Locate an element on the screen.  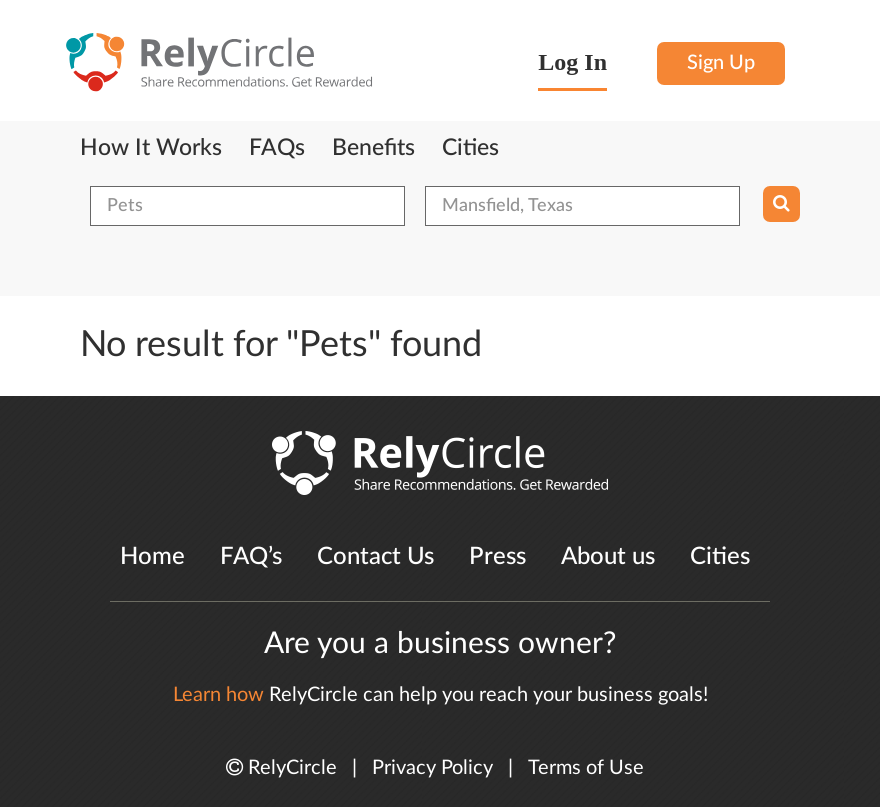
Press is located at coordinates (497, 557).